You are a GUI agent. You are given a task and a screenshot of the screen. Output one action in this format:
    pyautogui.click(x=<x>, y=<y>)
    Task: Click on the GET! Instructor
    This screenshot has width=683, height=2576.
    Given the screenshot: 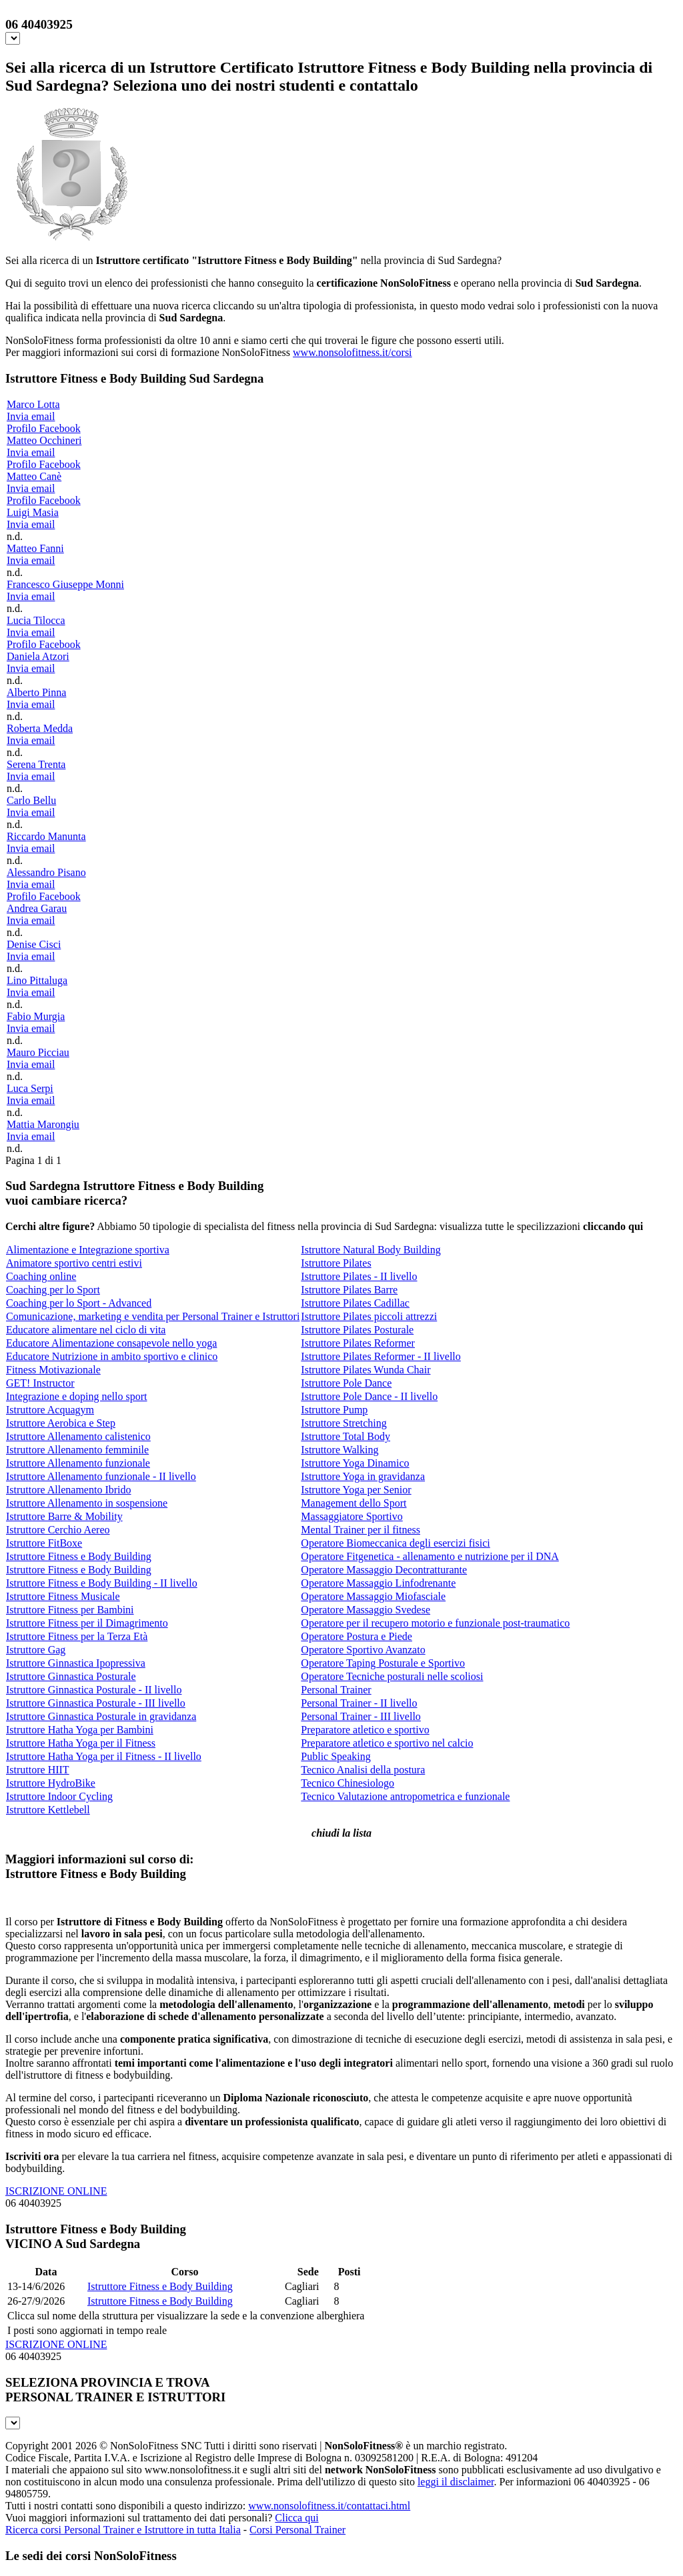 What is the action you would take?
    pyautogui.click(x=40, y=1383)
    